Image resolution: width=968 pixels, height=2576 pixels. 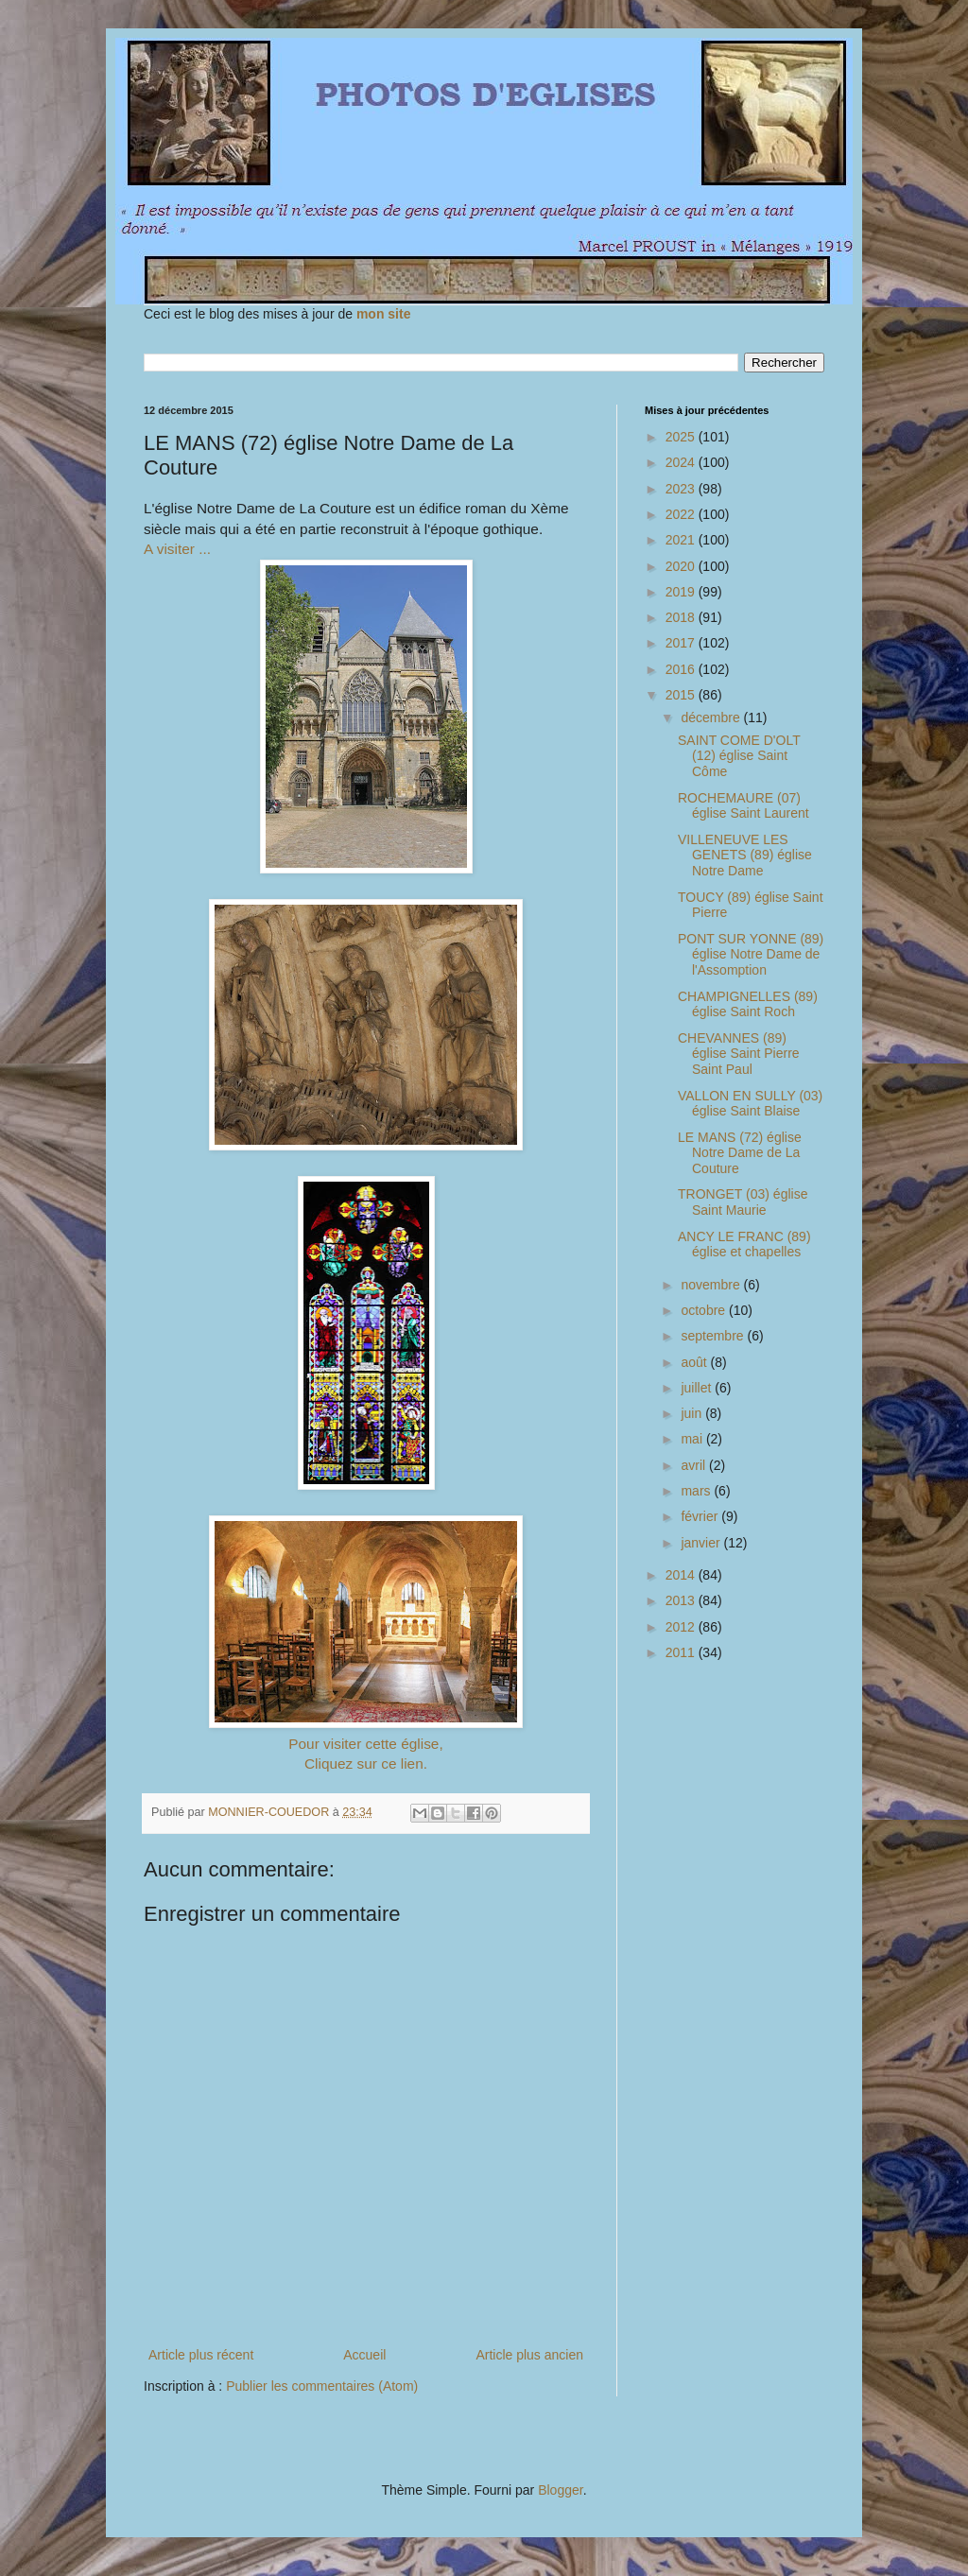 What do you see at coordinates (682, 462) in the screenshot?
I see `2024` at bounding box center [682, 462].